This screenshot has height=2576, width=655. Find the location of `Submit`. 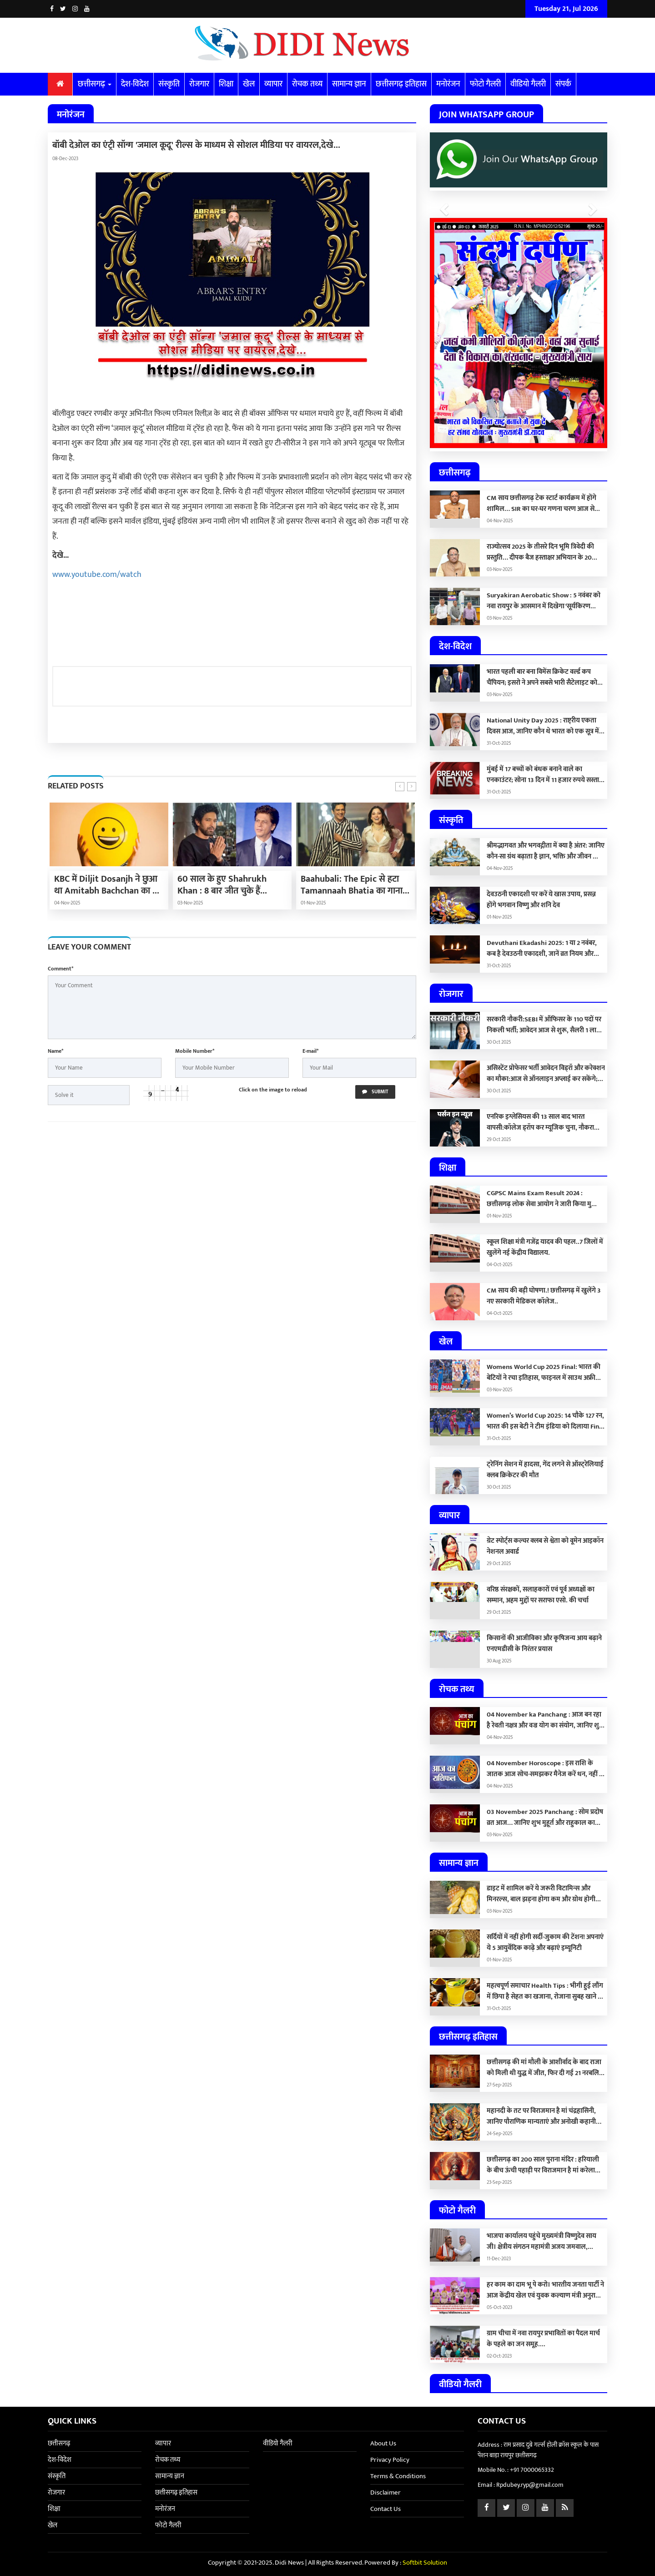

Submit is located at coordinates (375, 1092).